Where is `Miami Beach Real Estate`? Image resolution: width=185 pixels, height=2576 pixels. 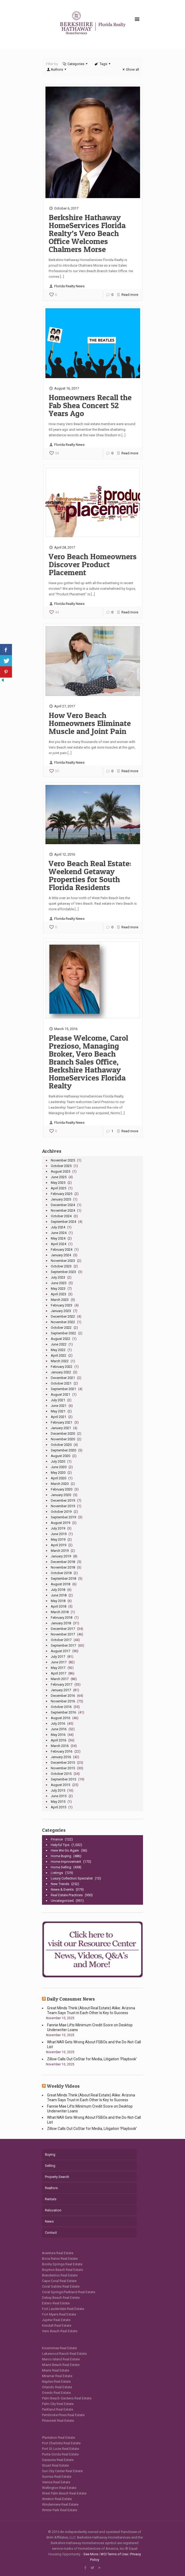
Miami Beach Real Estate is located at coordinates (60, 2365).